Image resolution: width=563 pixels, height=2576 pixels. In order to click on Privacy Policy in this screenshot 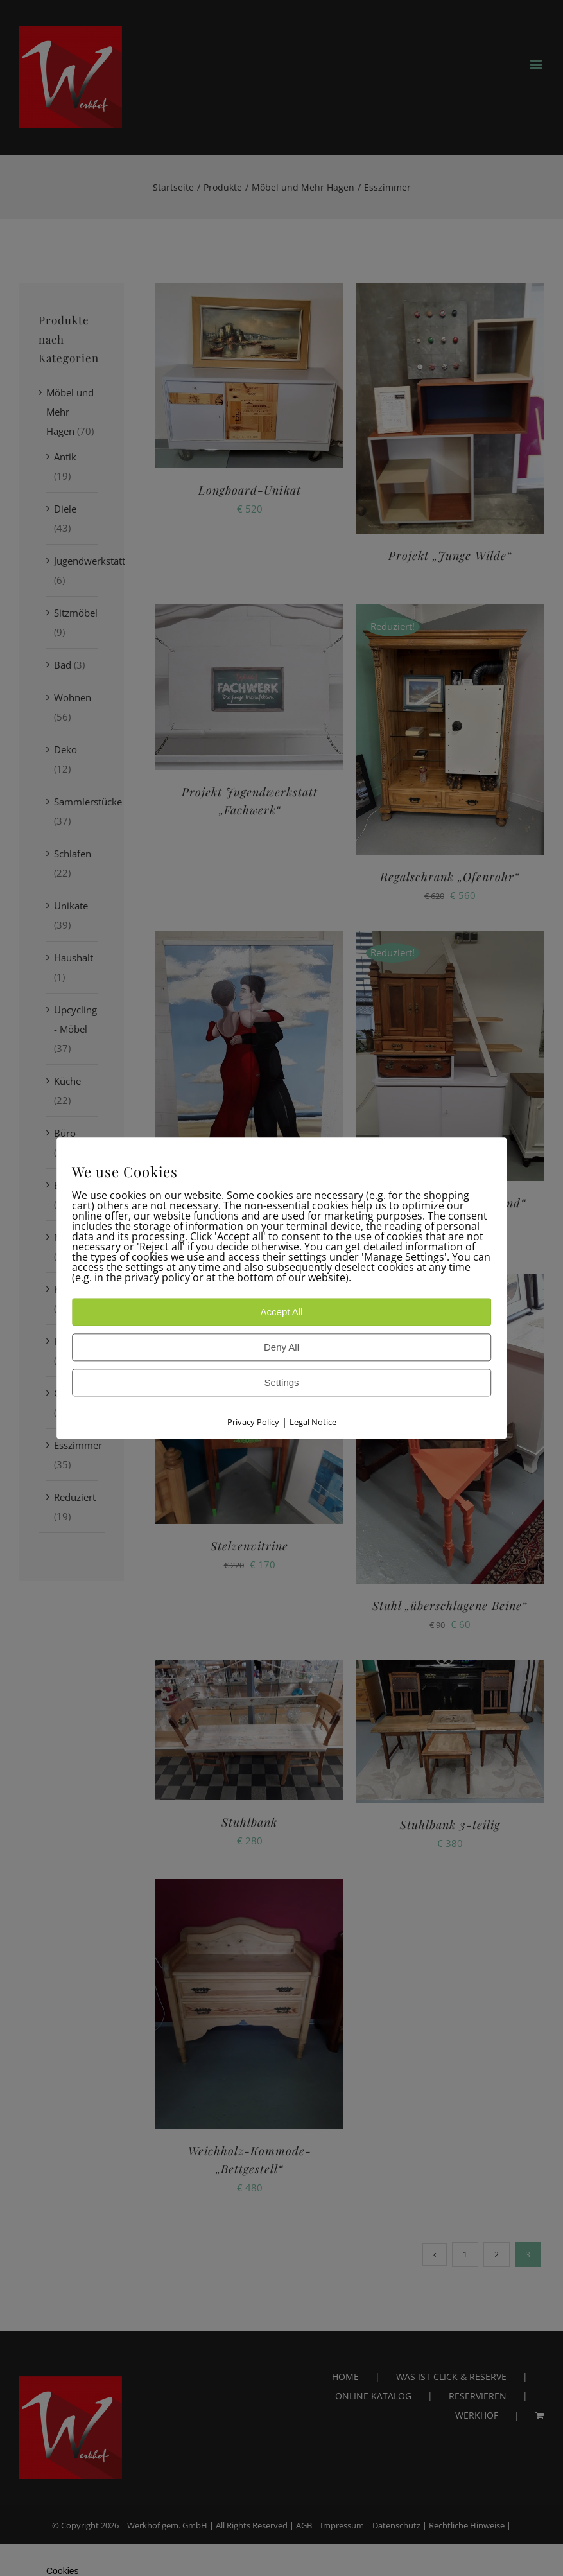, I will do `click(253, 1422)`.